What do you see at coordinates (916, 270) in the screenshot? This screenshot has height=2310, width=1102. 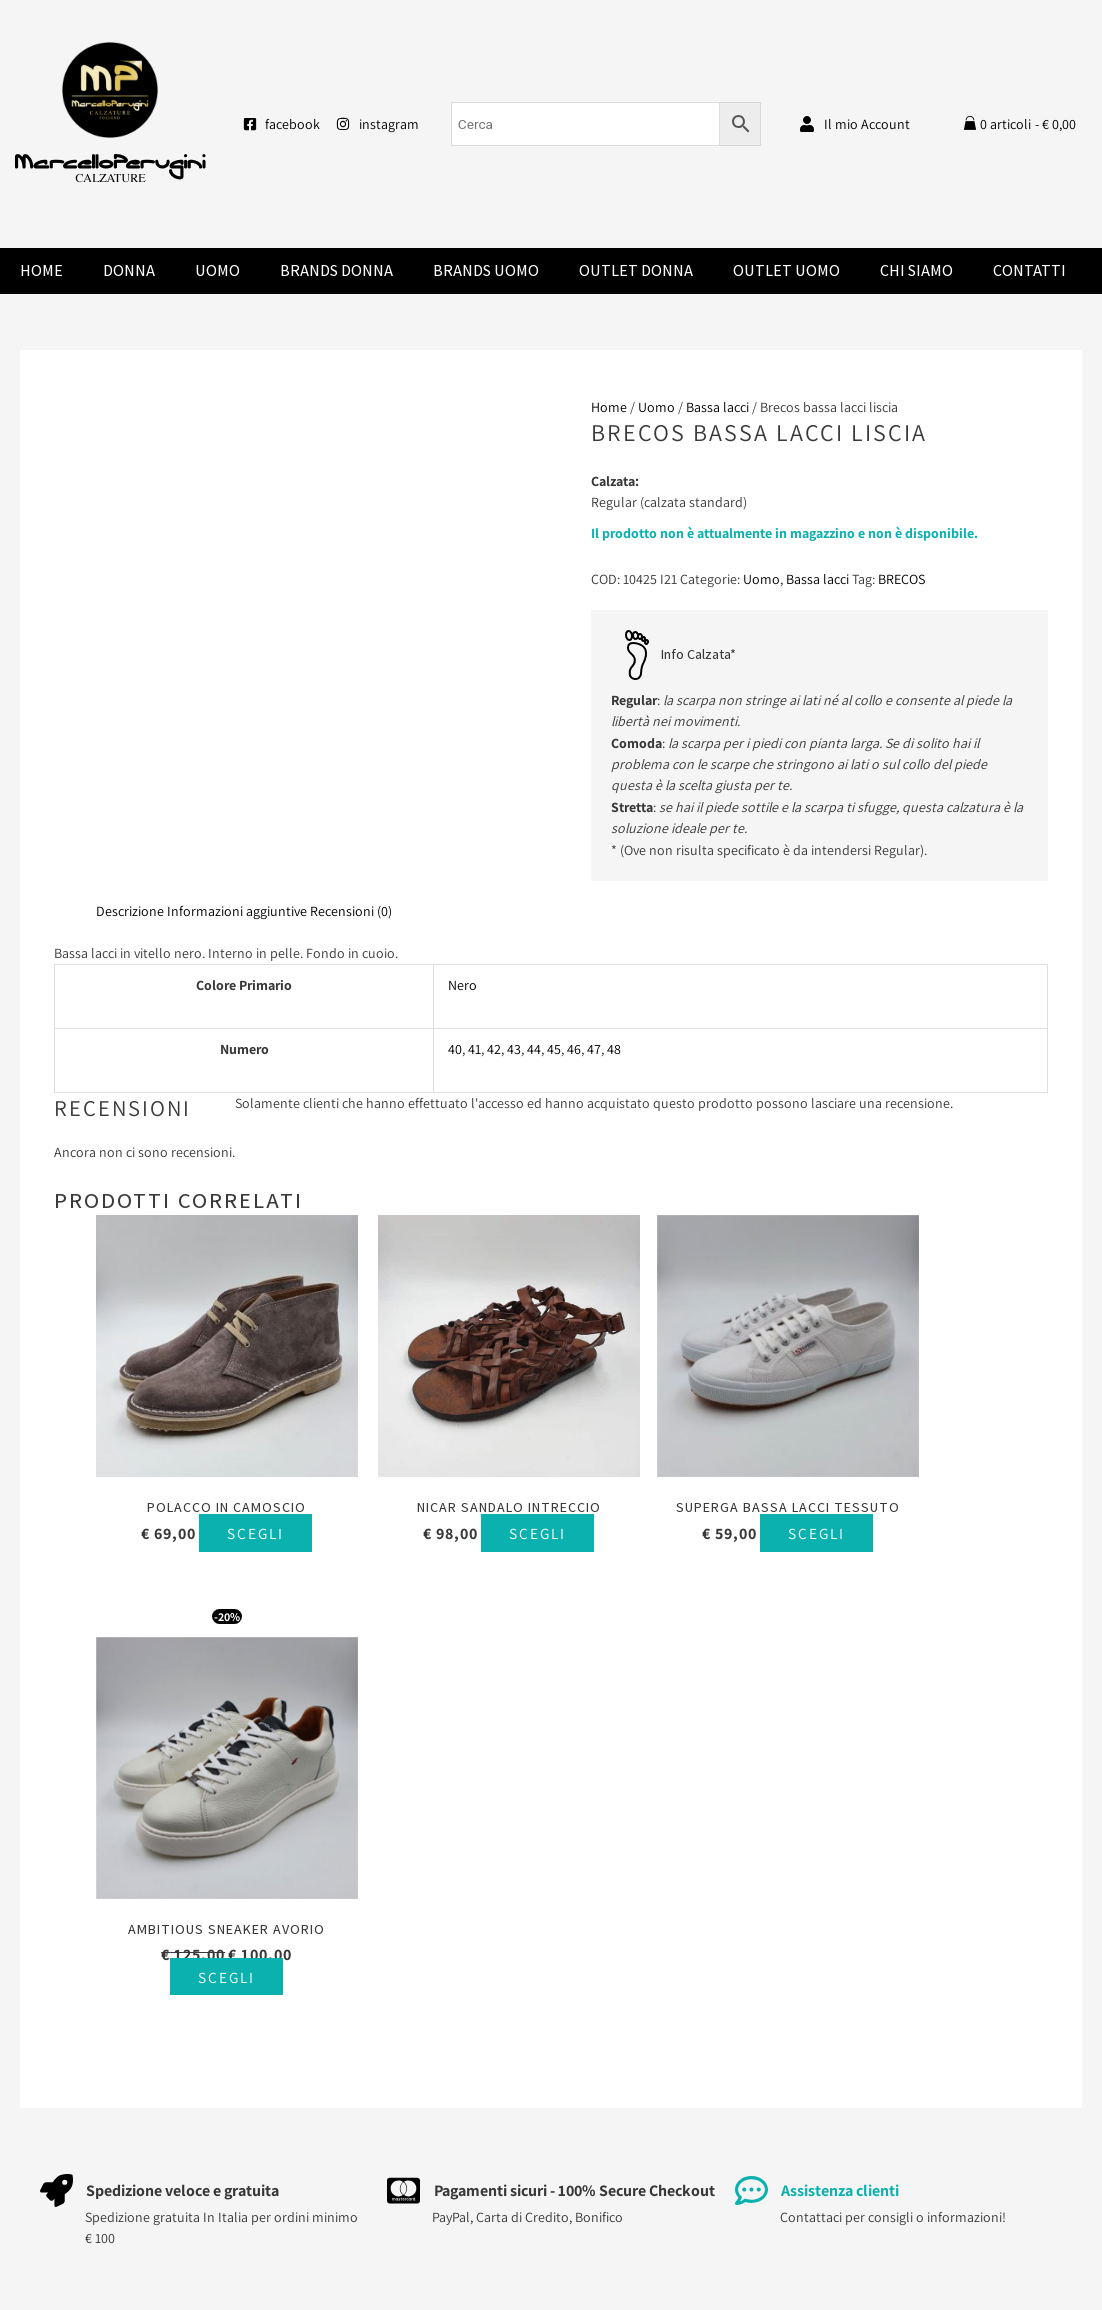 I see `Chi Siamo` at bounding box center [916, 270].